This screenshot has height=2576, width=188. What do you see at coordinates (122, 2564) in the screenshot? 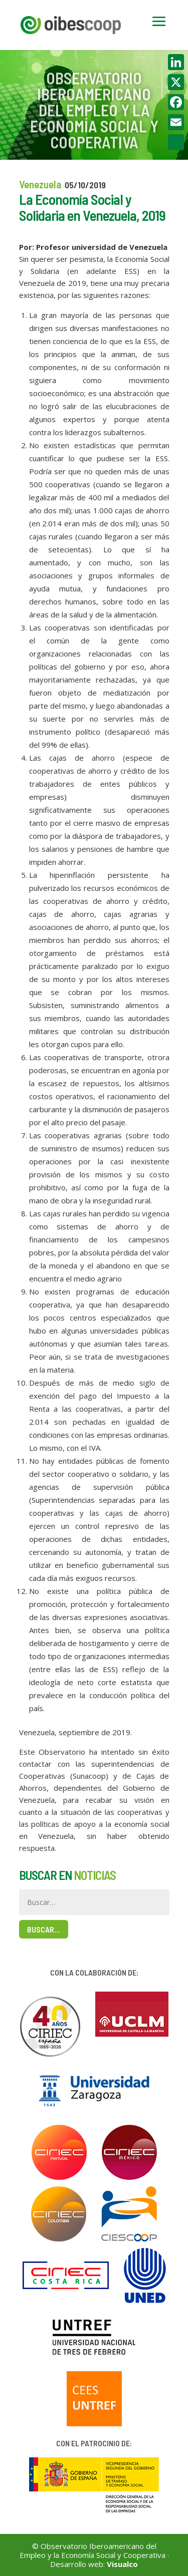
I see `Visualco` at bounding box center [122, 2564].